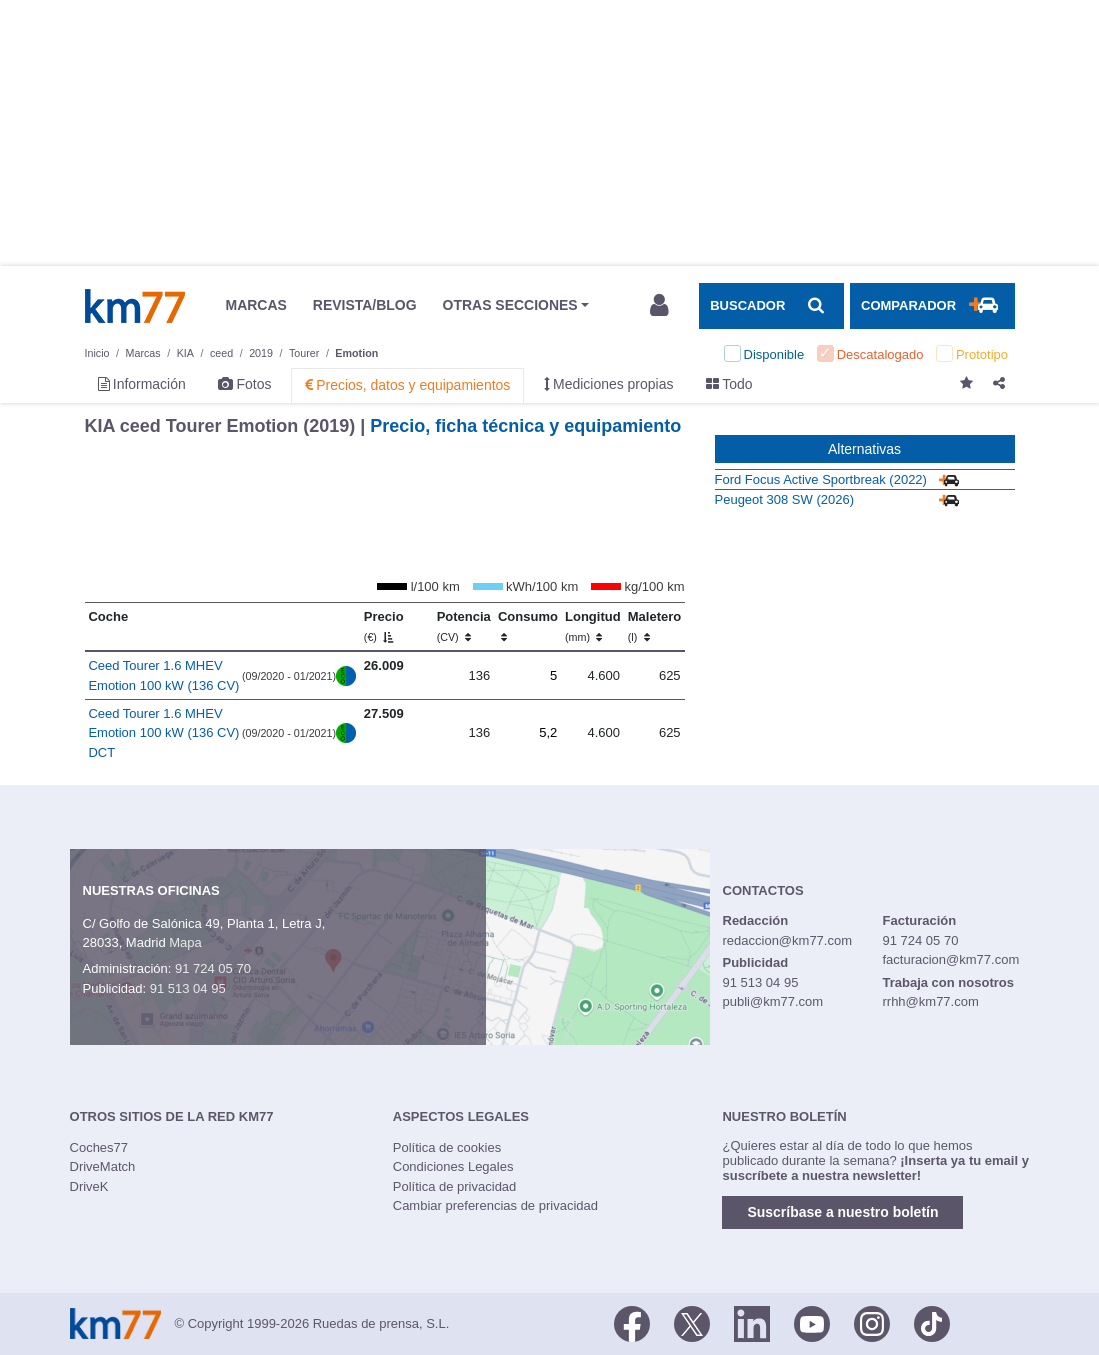 The height and width of the screenshot is (1355, 1099). What do you see at coordinates (163, 733) in the screenshot?
I see `Ceed Tourer 1.6 MHEV Emotion 100 kW (136 CV) DCT` at bounding box center [163, 733].